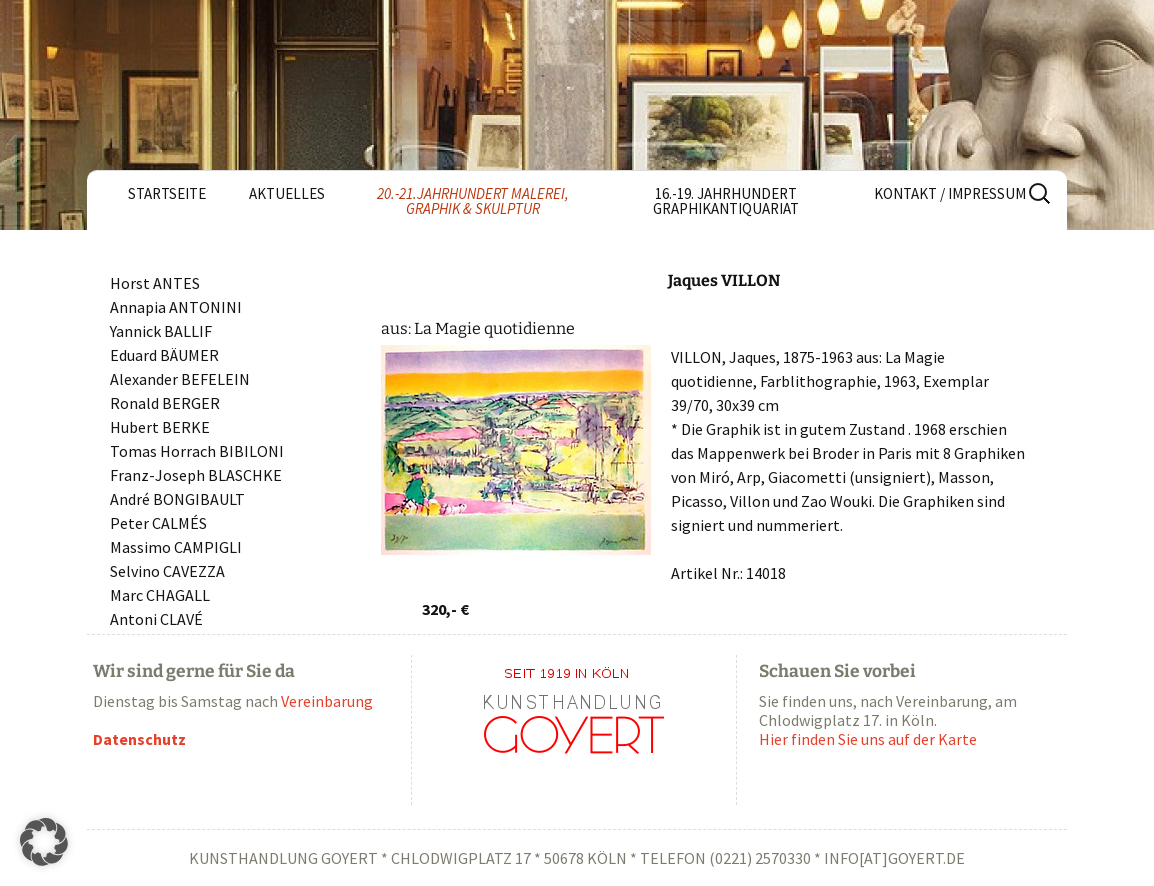 The height and width of the screenshot is (886, 1154). Describe the element at coordinates (160, 595) in the screenshot. I see `Marc CHAGALL` at that location.